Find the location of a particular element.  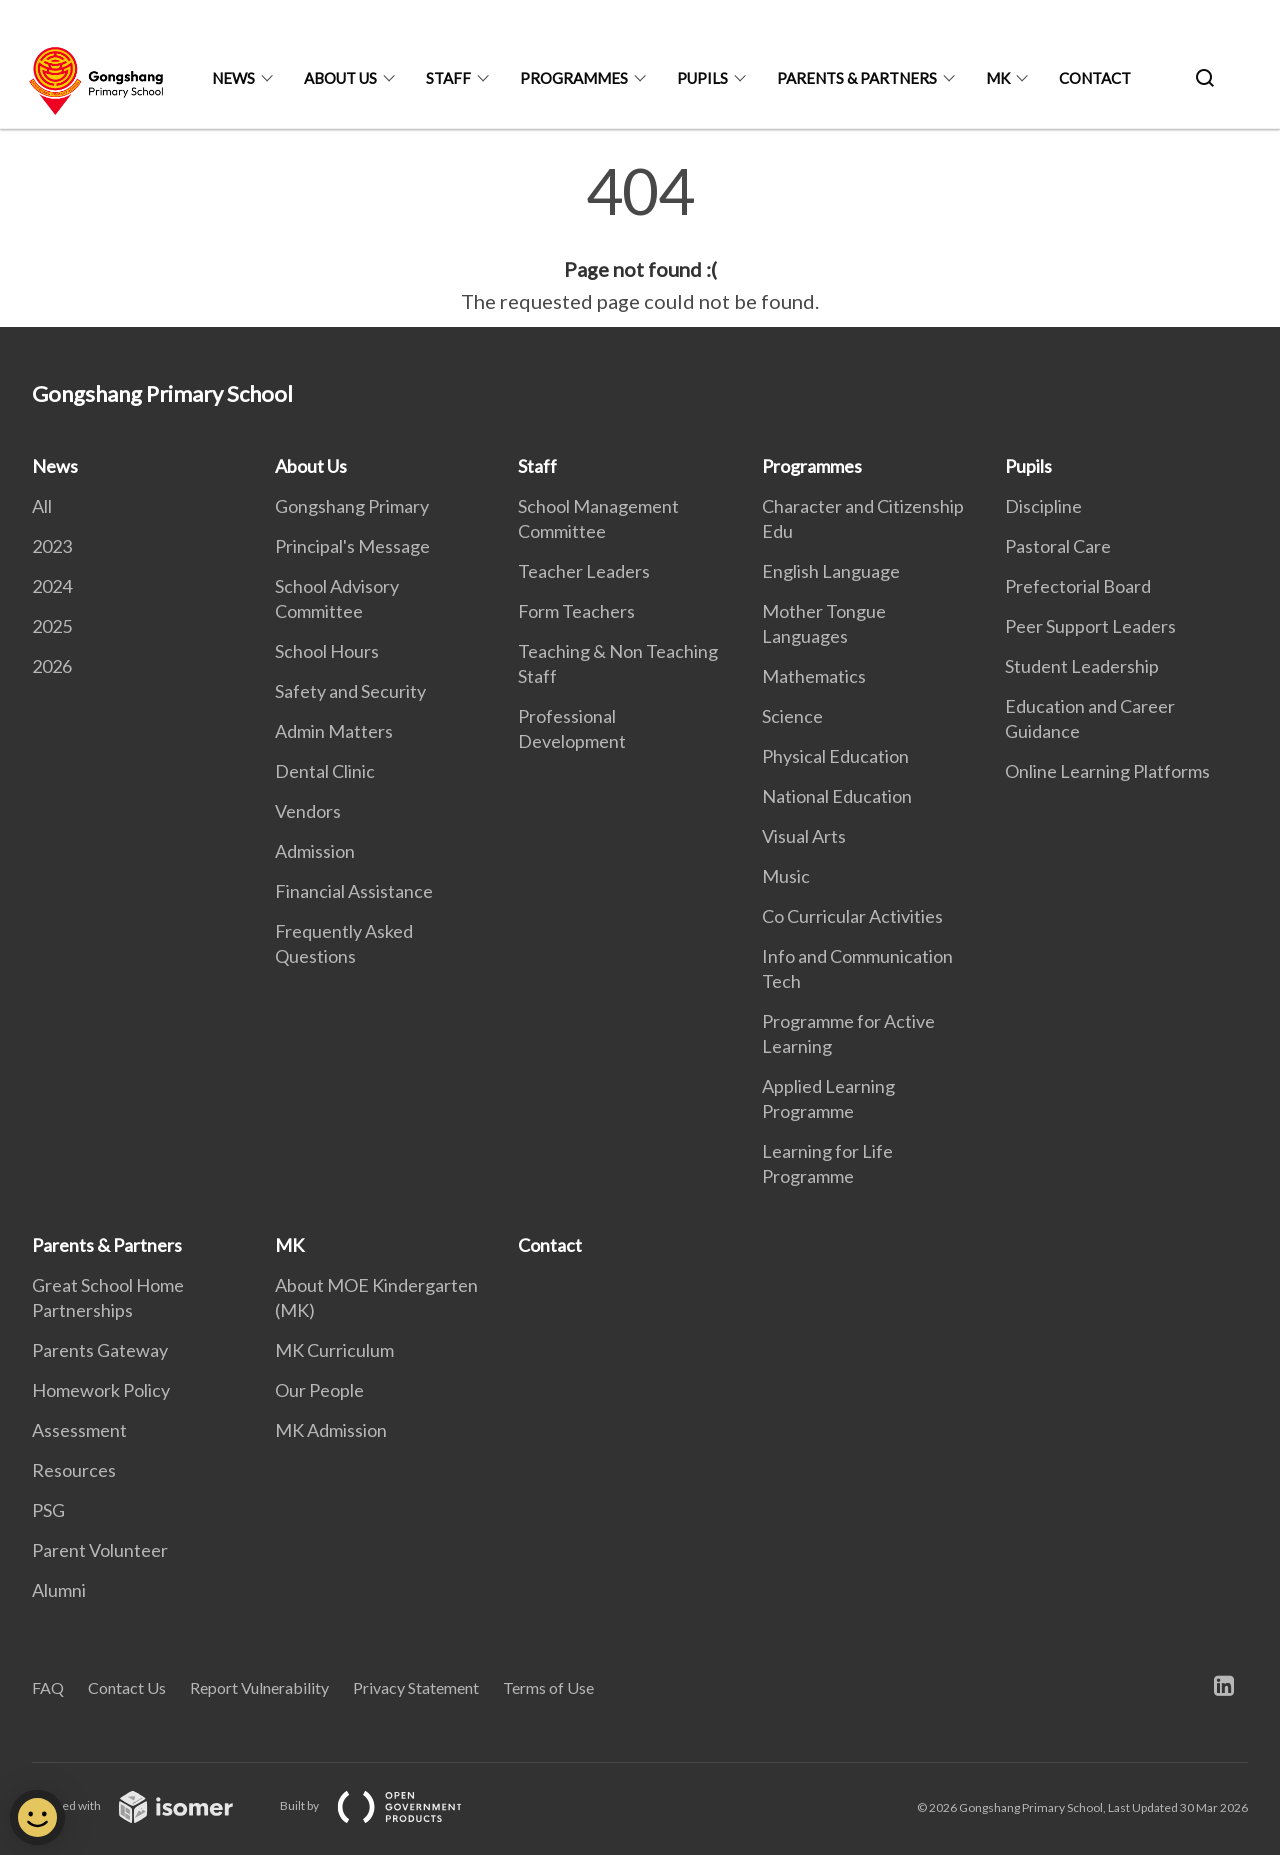

Discipline is located at coordinates (1043, 506).